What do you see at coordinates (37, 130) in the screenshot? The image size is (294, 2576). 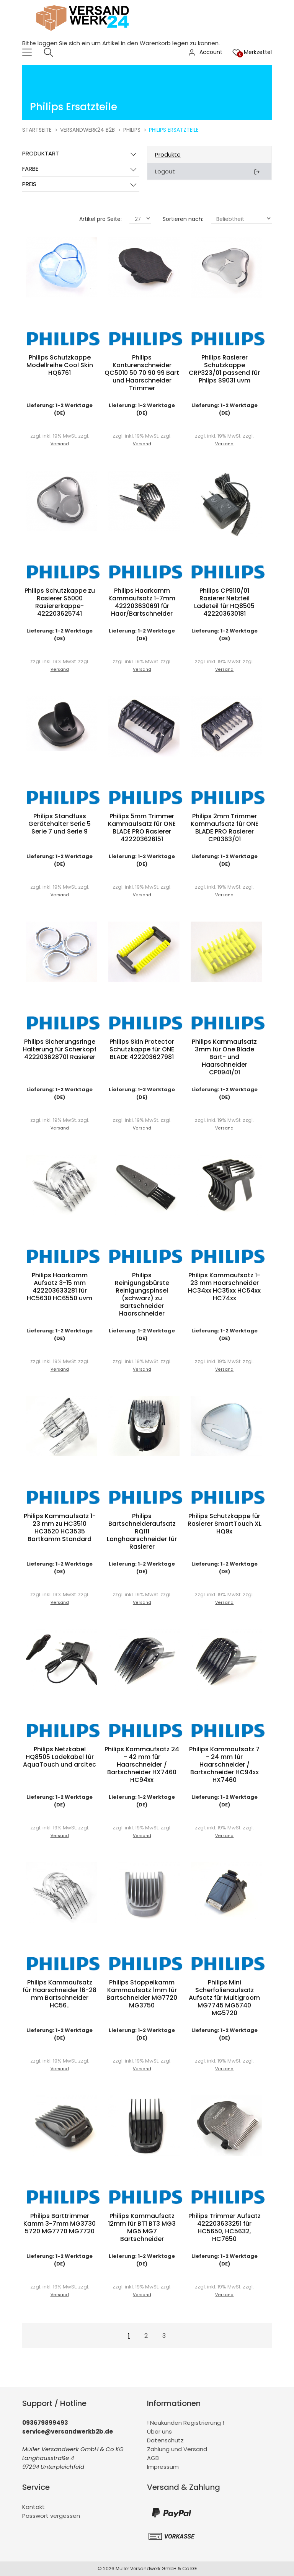 I see `Startseite` at bounding box center [37, 130].